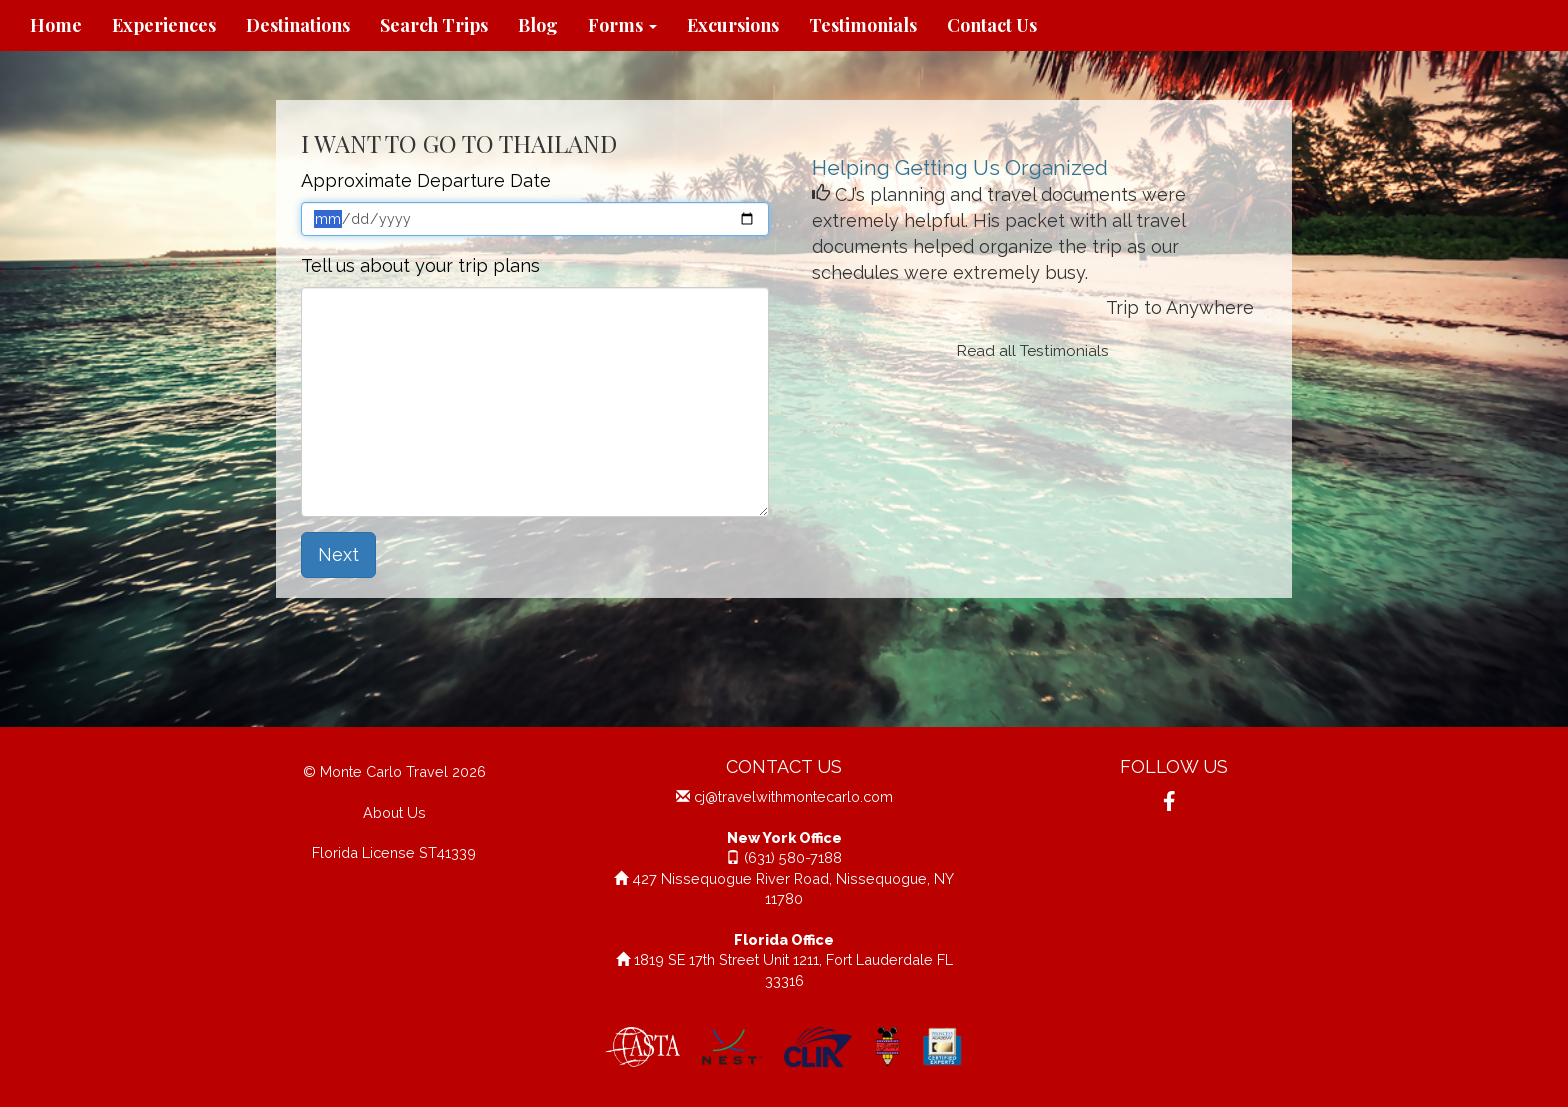  I want to click on Experiences, so click(164, 25).